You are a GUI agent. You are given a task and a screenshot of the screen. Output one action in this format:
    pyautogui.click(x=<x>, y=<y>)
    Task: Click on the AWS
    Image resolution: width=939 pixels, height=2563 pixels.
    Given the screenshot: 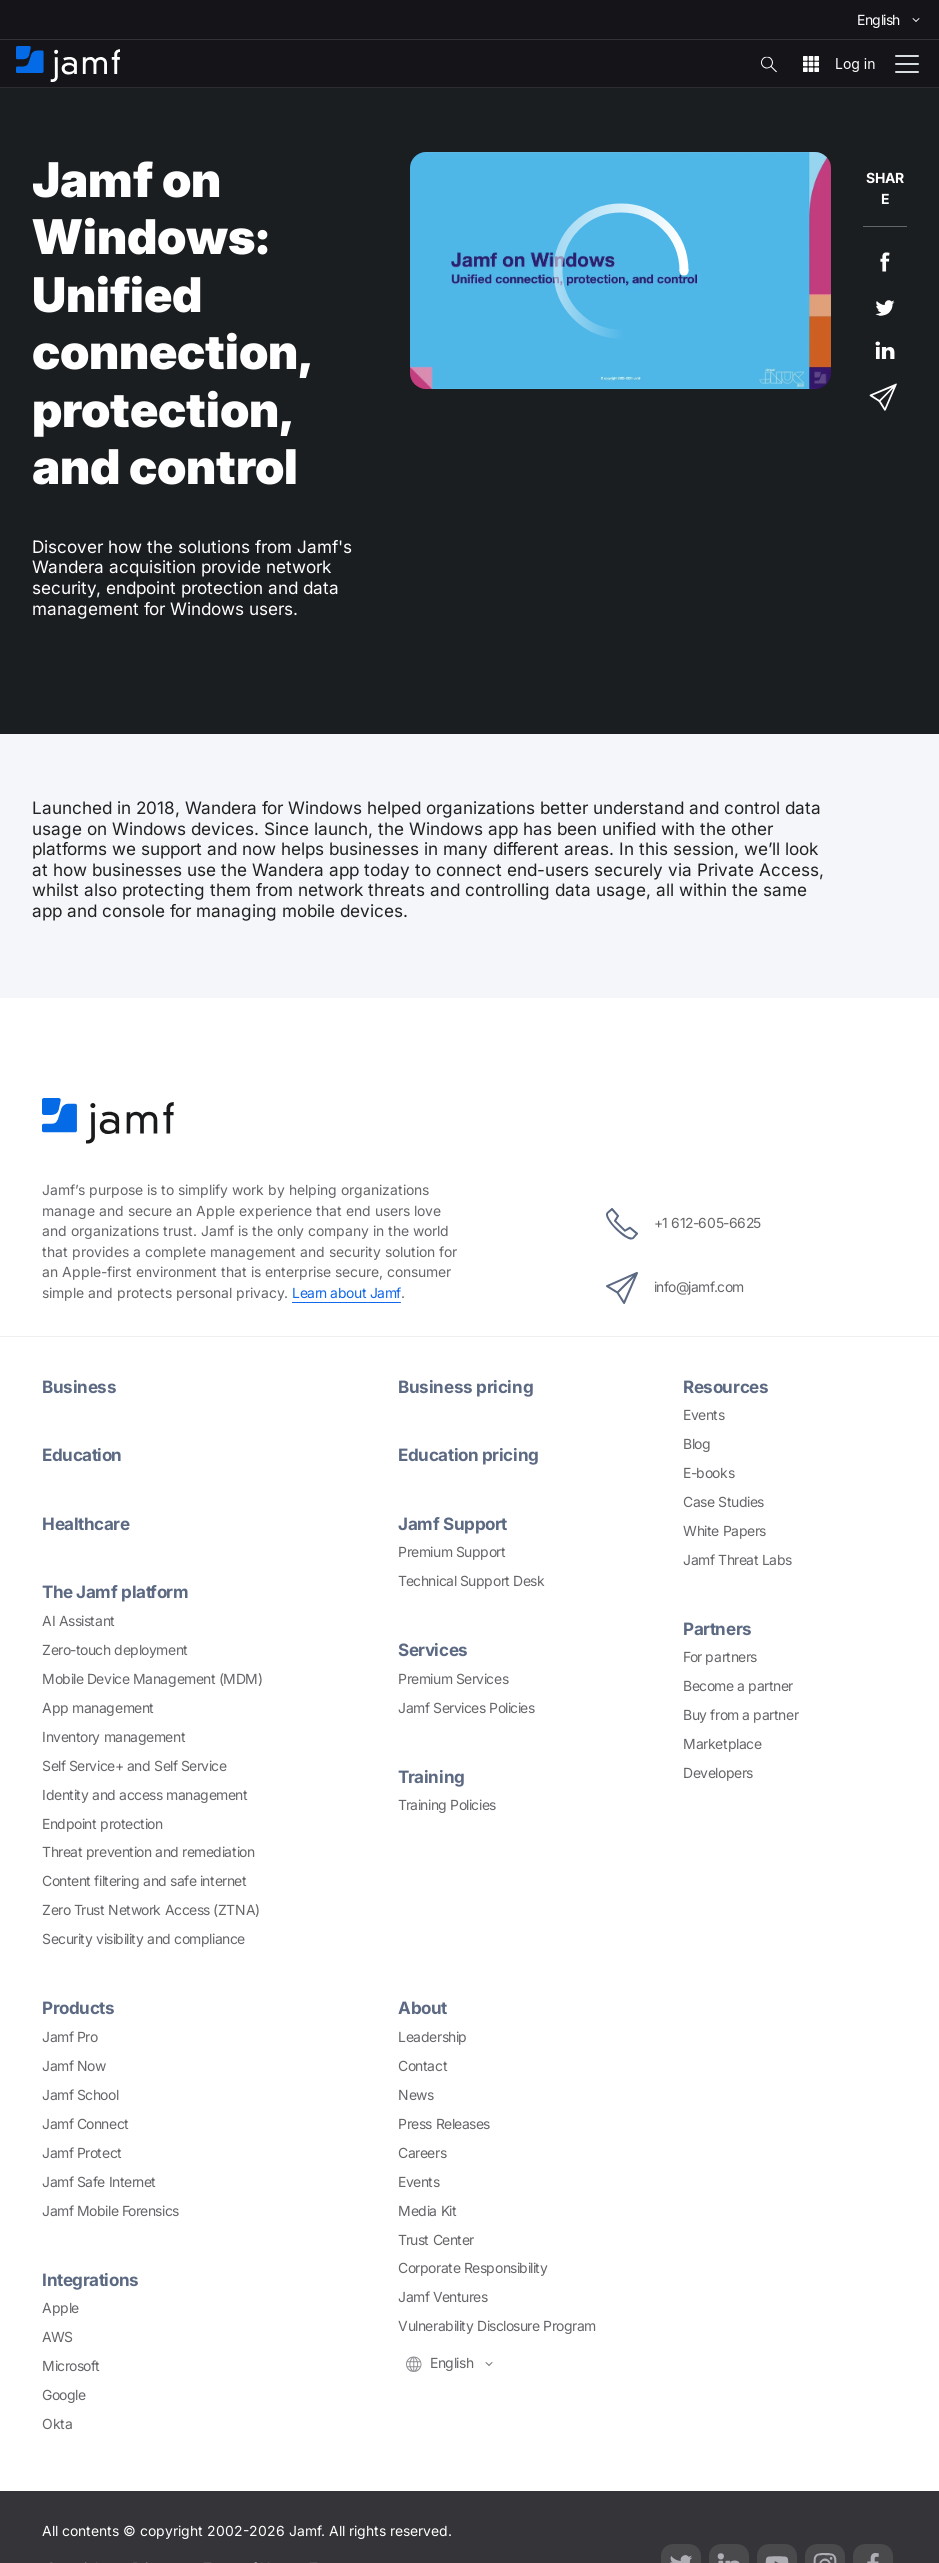 What is the action you would take?
    pyautogui.click(x=57, y=2336)
    